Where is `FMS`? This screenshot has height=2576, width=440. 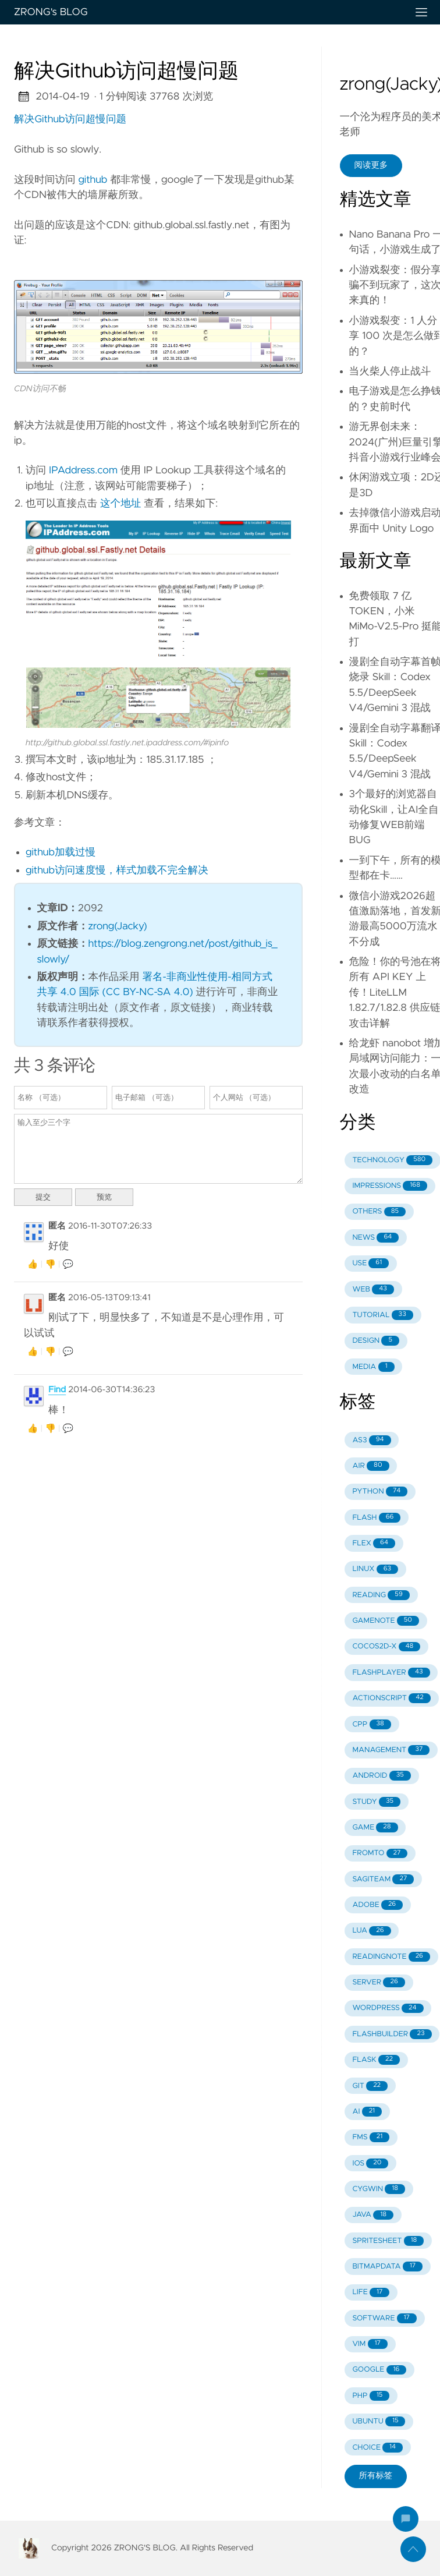 FMS is located at coordinates (370, 2137).